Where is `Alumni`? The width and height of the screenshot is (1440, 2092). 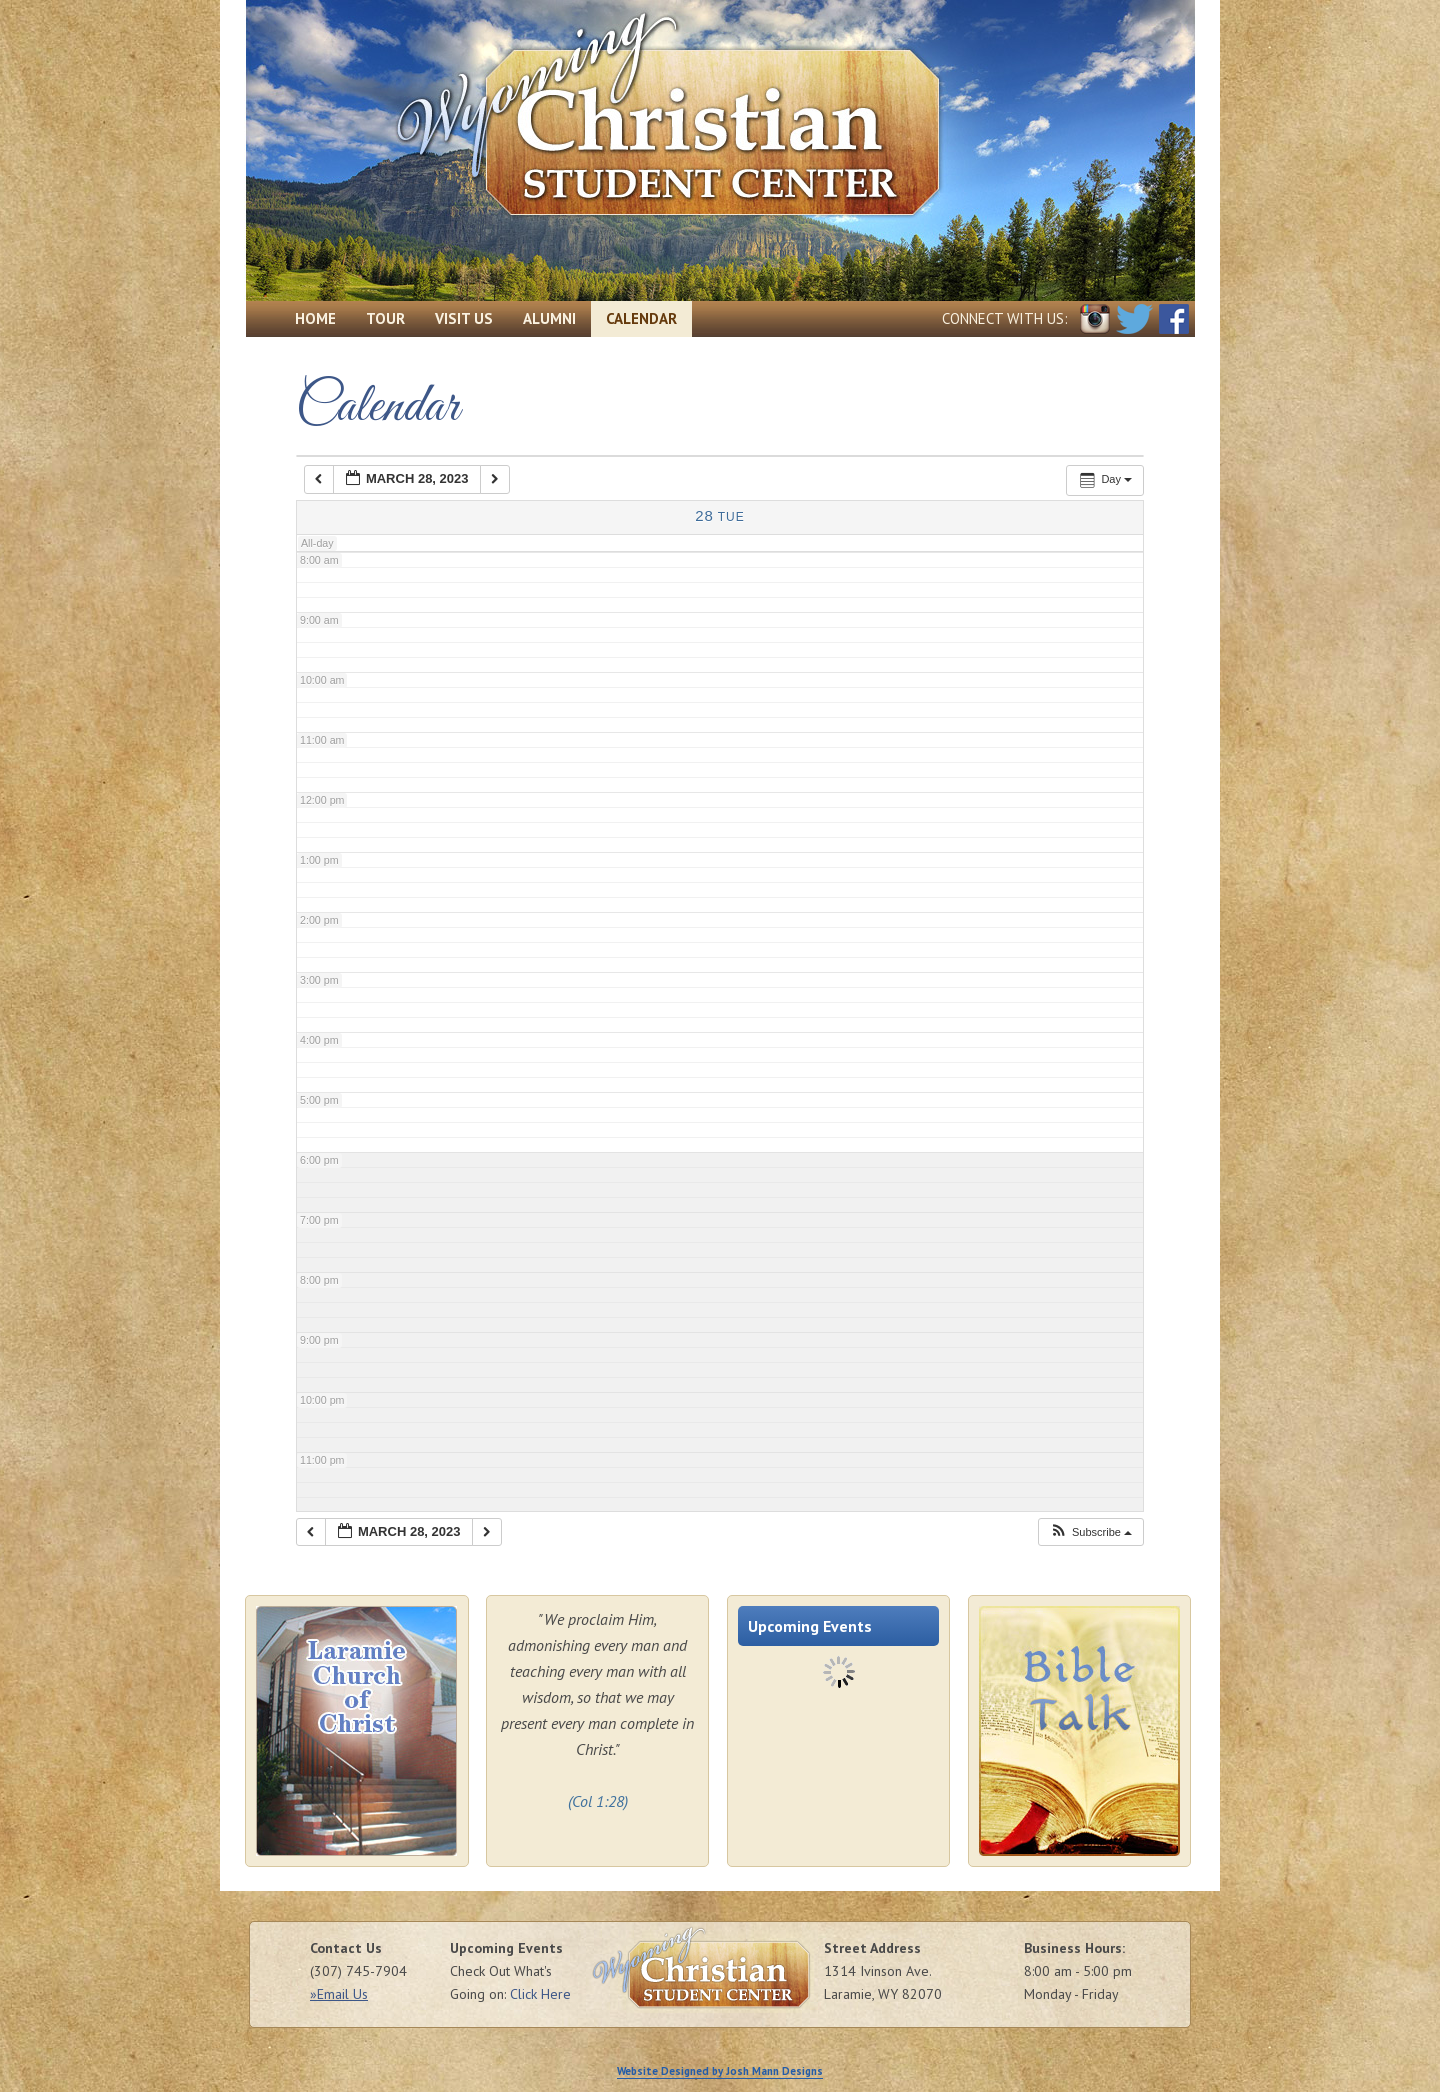 Alumni is located at coordinates (549, 318).